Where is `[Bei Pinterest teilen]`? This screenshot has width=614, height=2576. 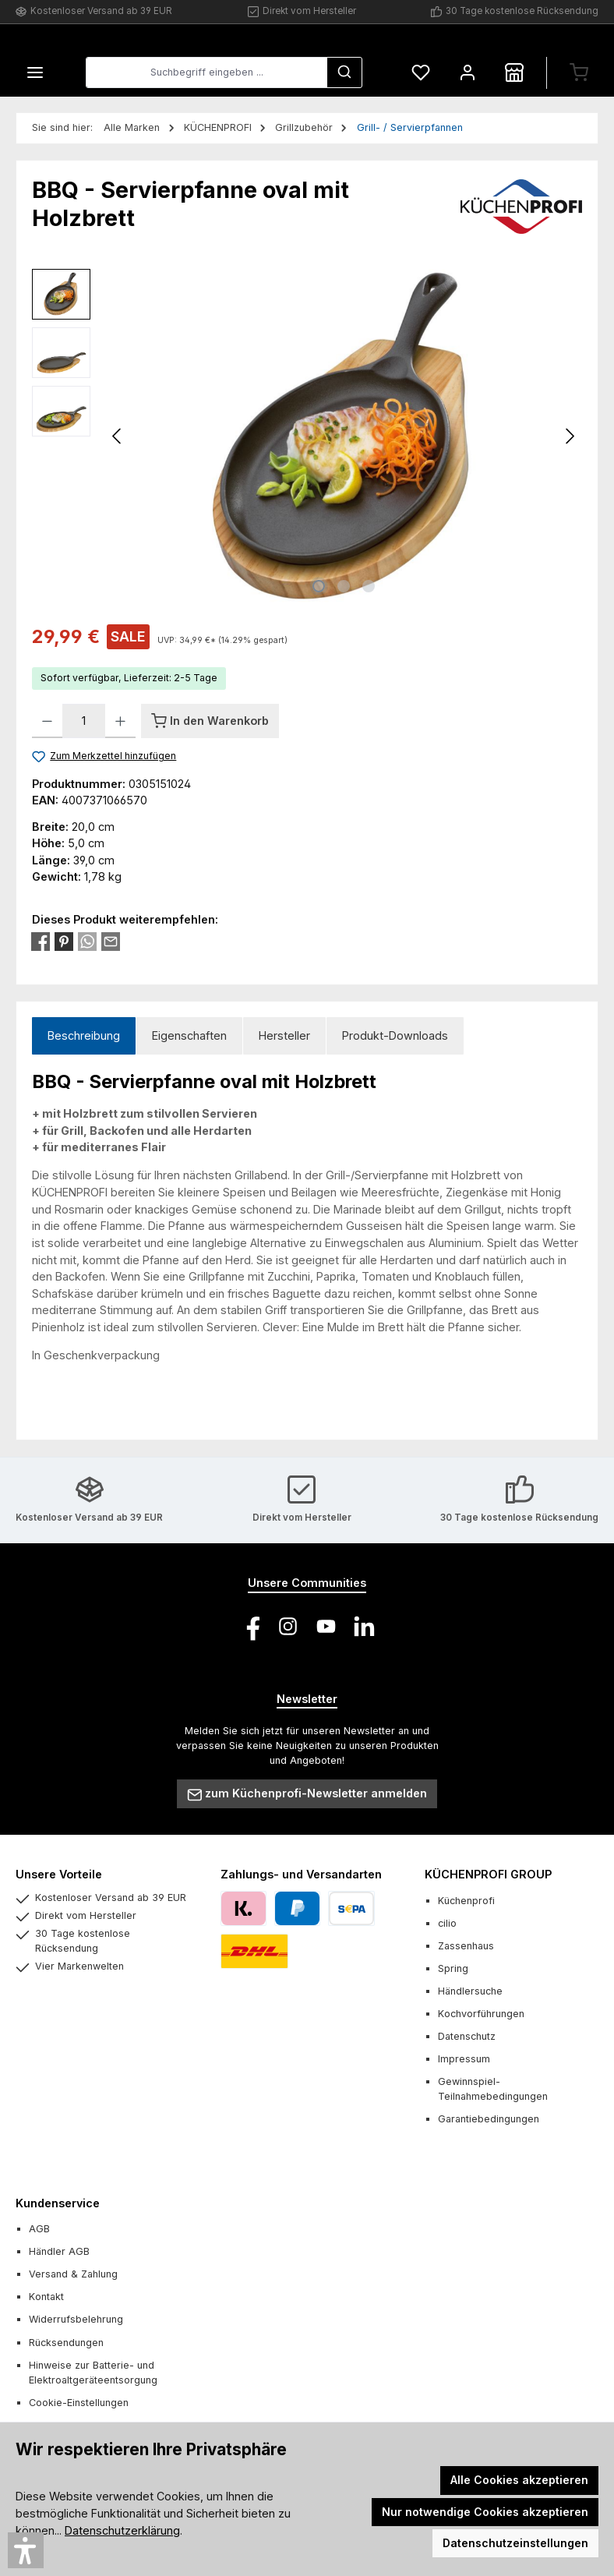
[Bei Pinterest teilen] is located at coordinates (64, 940).